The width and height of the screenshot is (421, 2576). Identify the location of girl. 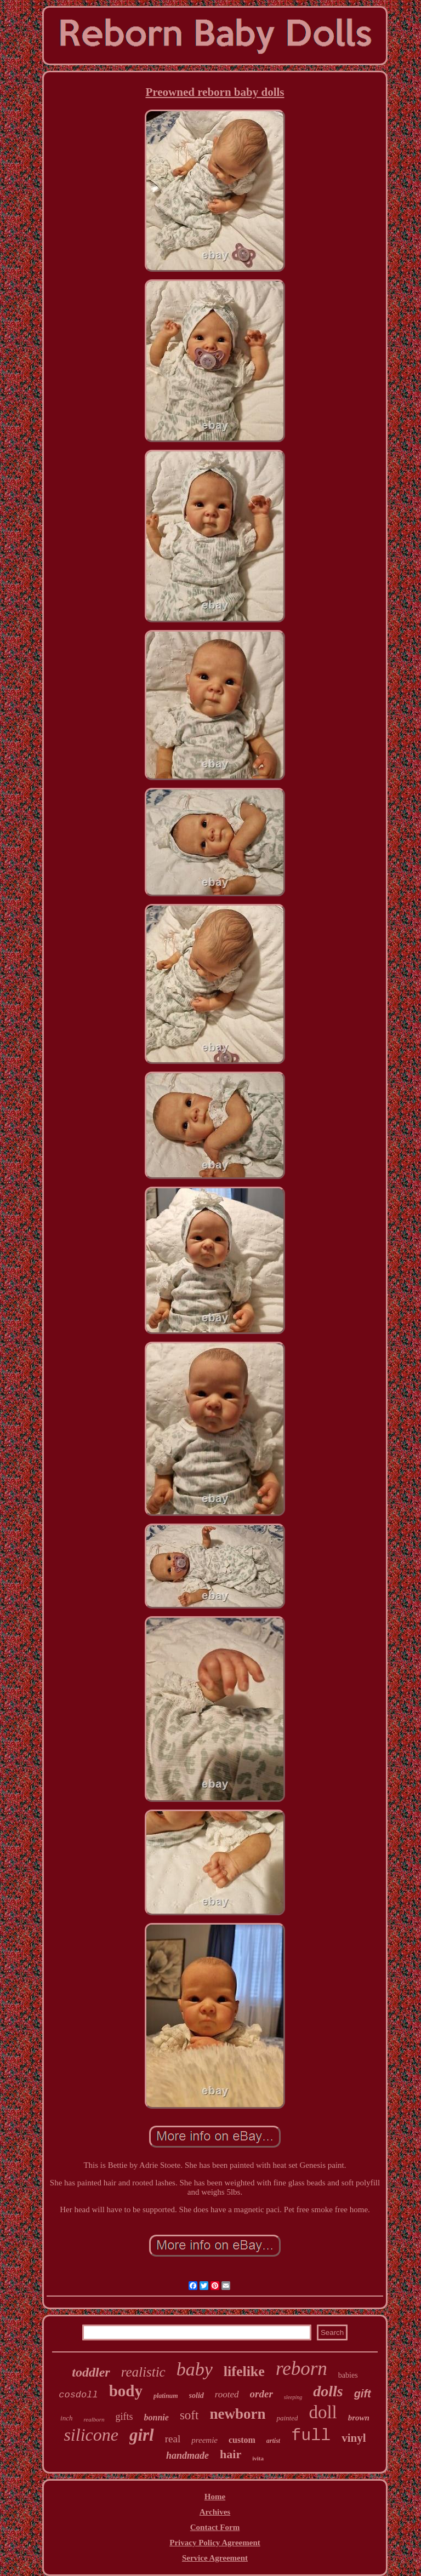
(141, 2435).